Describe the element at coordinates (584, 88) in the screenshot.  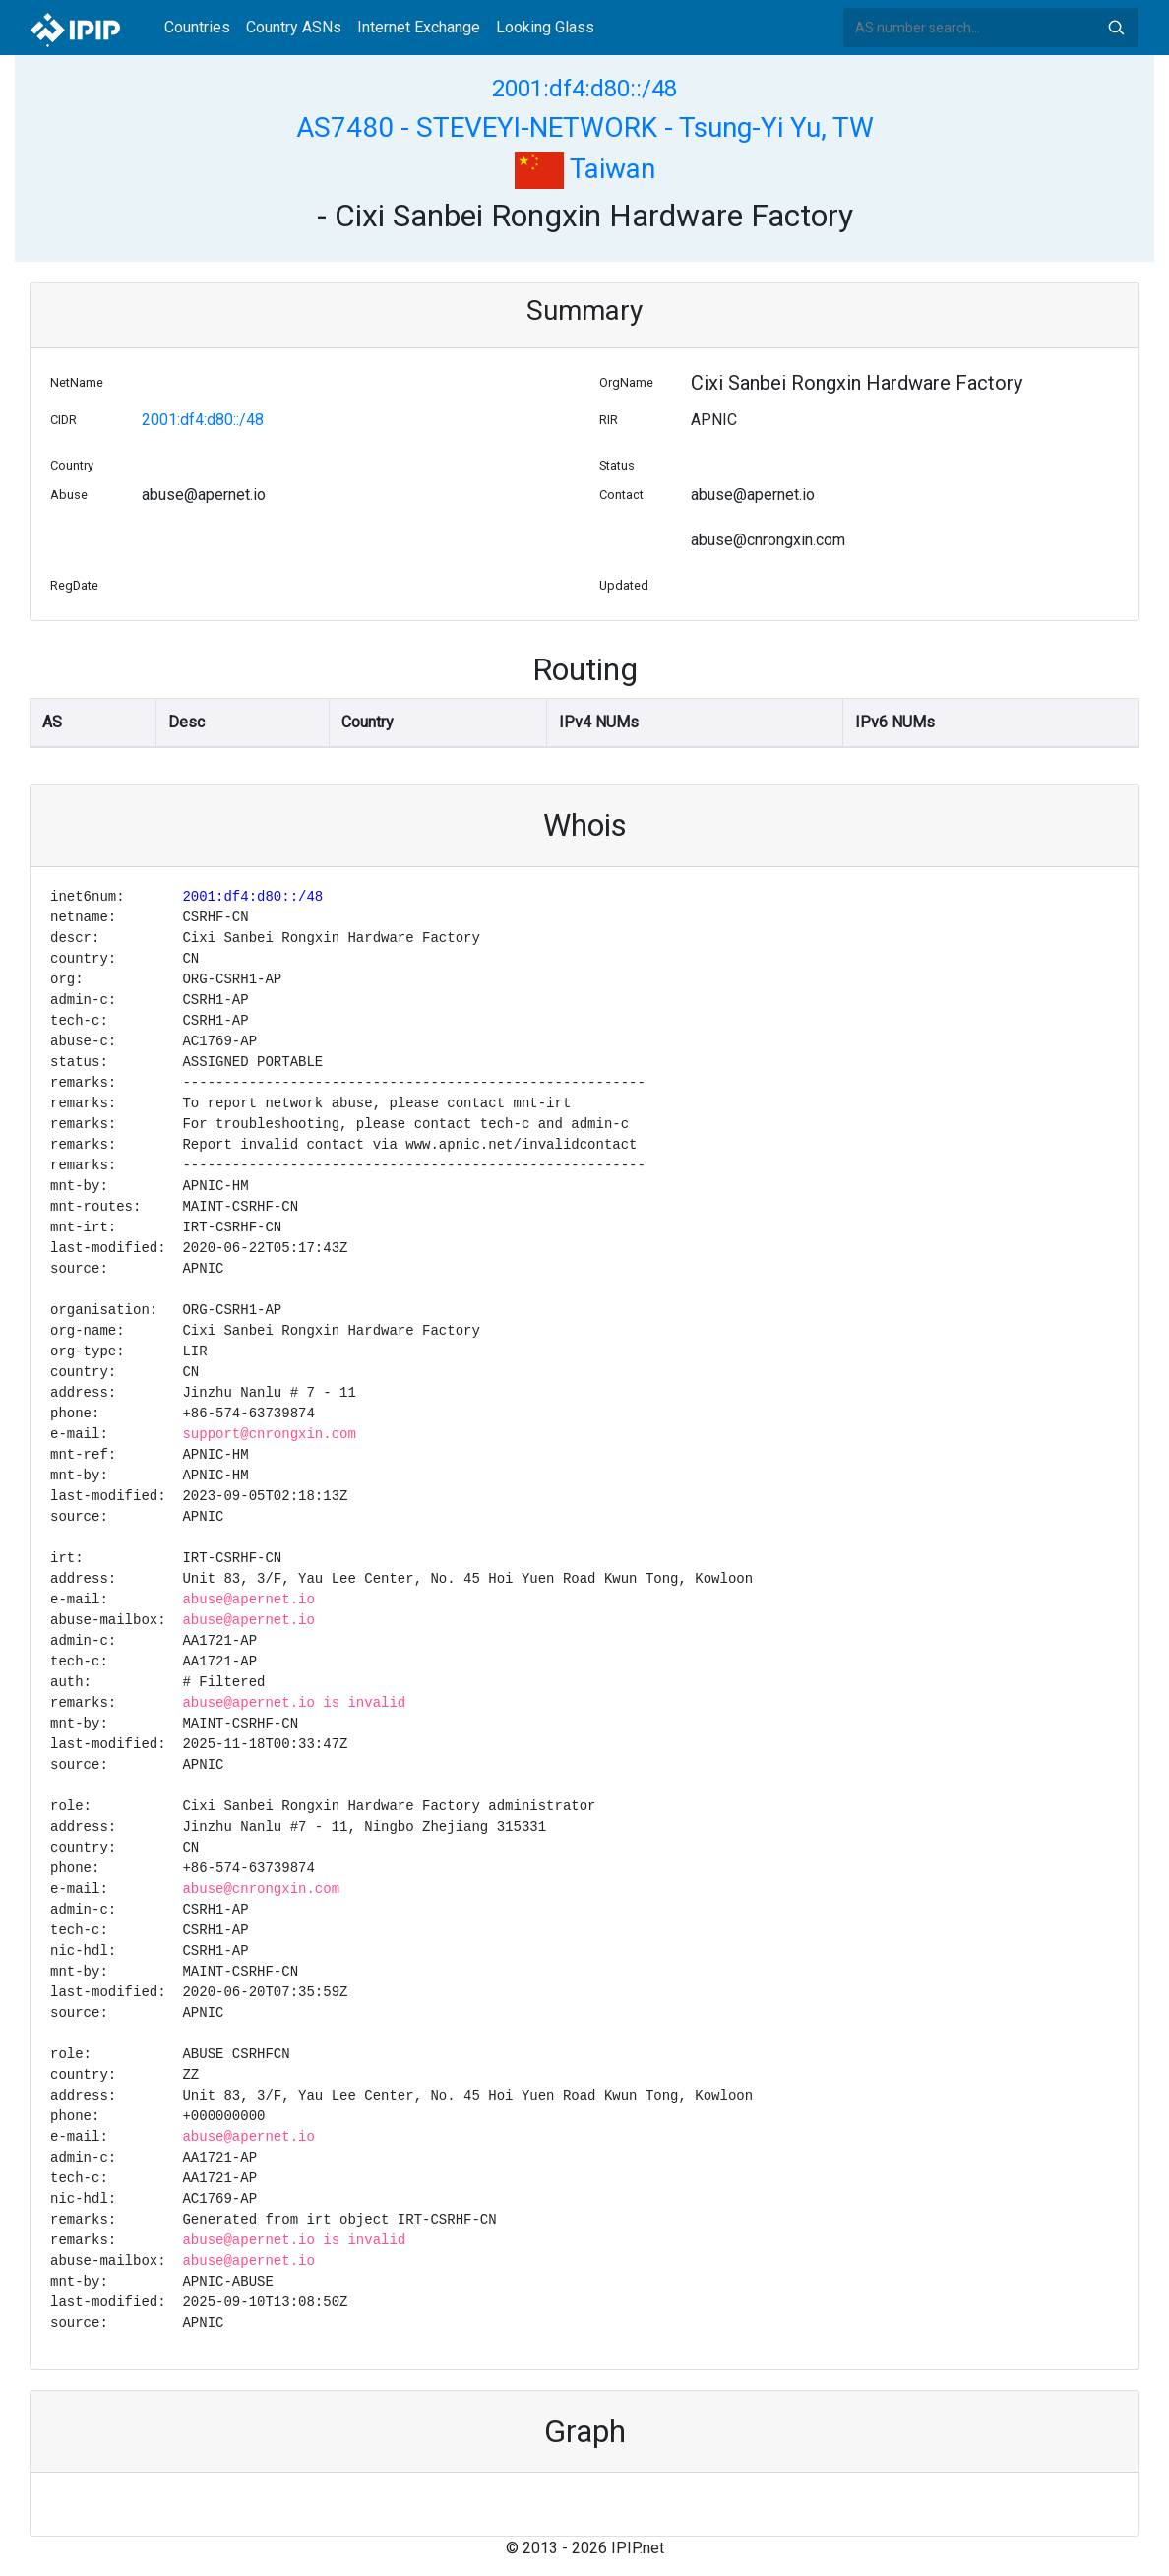
I see `2001:df4:d80::/48` at that location.